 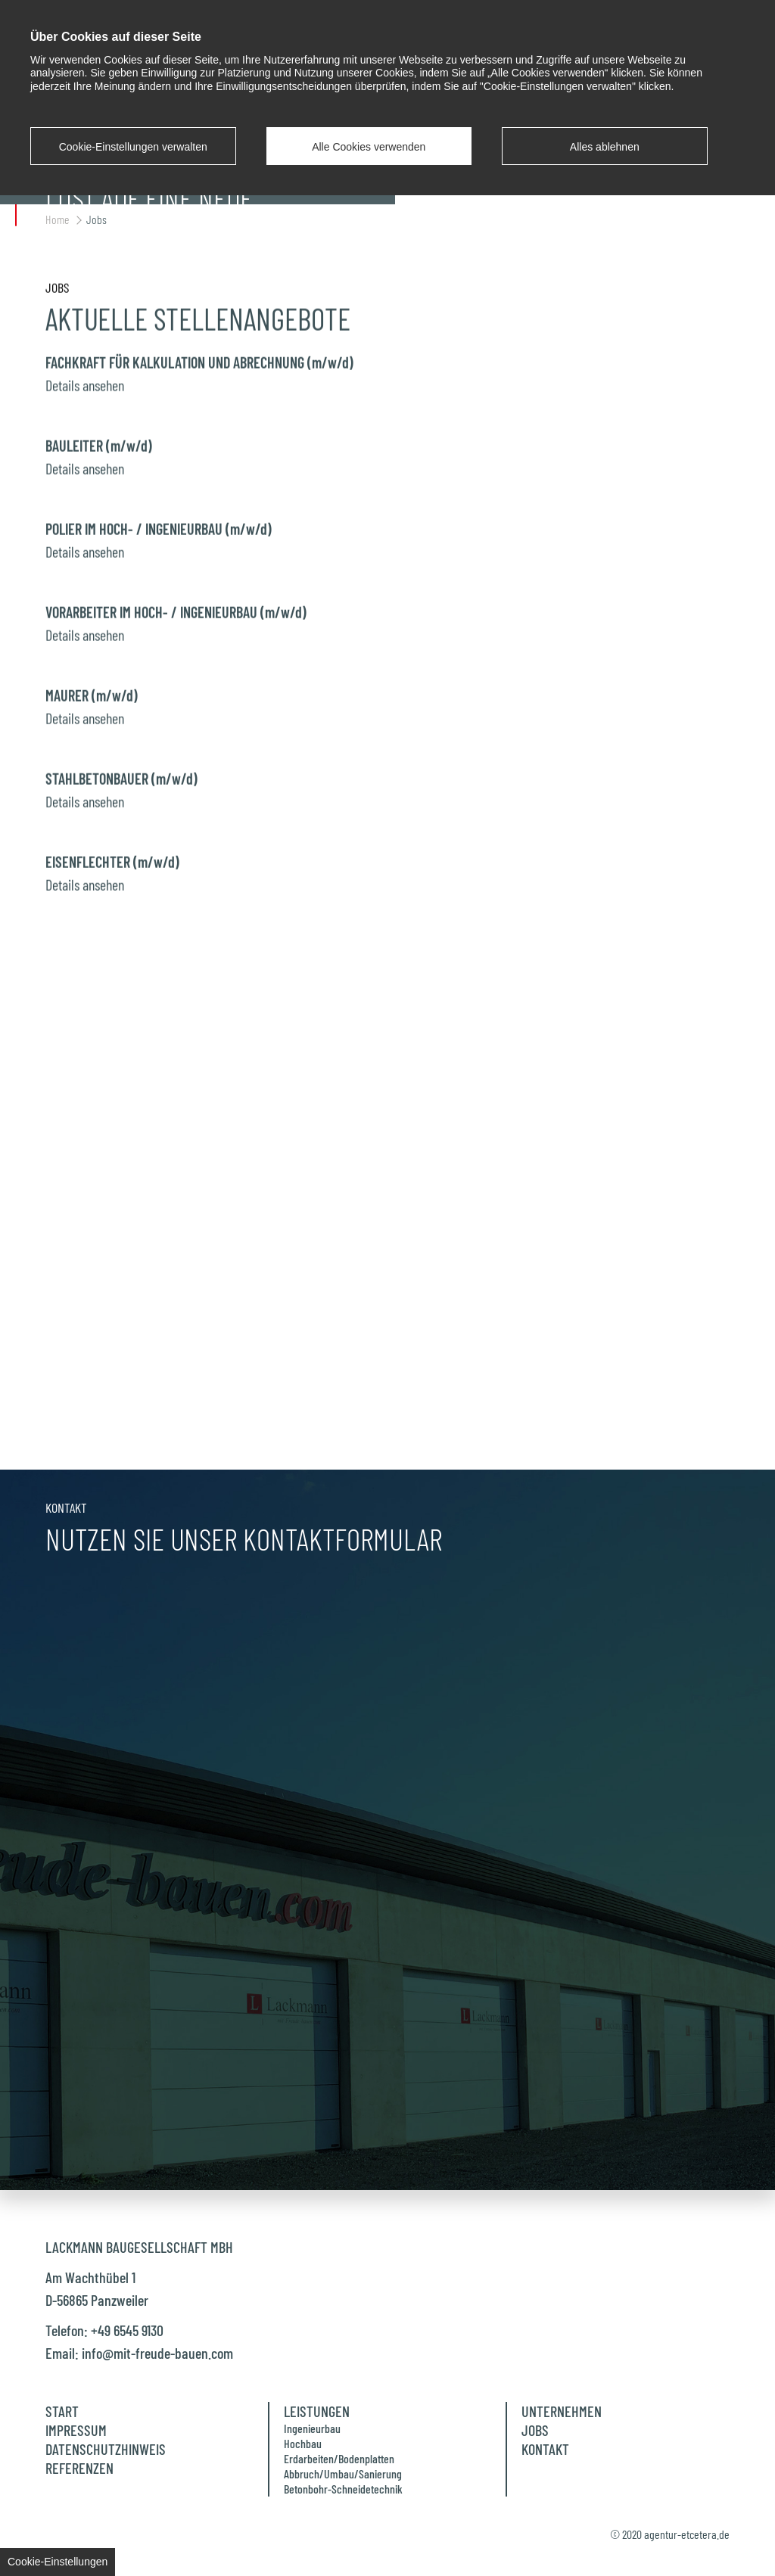 What do you see at coordinates (670, 2534) in the screenshot?
I see `© 2020 agentur-etcetera.de` at bounding box center [670, 2534].